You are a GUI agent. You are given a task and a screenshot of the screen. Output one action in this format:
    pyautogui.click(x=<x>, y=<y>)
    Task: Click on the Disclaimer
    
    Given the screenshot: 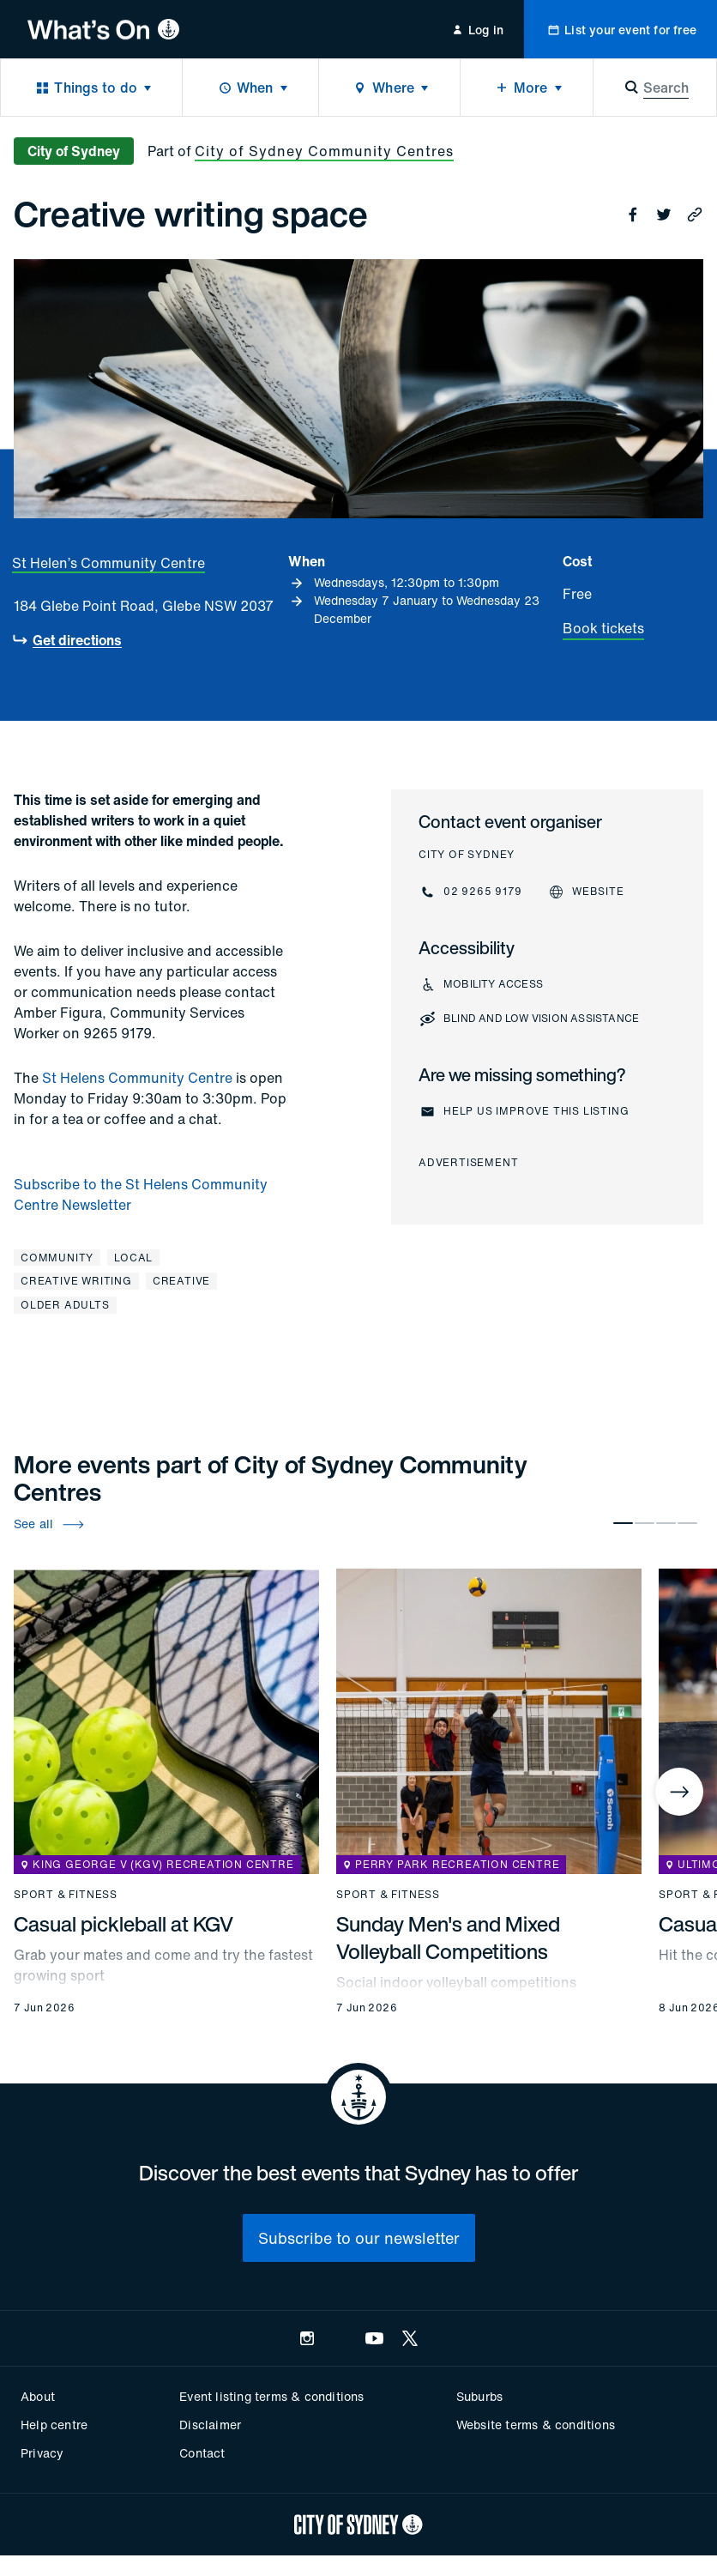 What is the action you would take?
    pyautogui.click(x=210, y=2425)
    